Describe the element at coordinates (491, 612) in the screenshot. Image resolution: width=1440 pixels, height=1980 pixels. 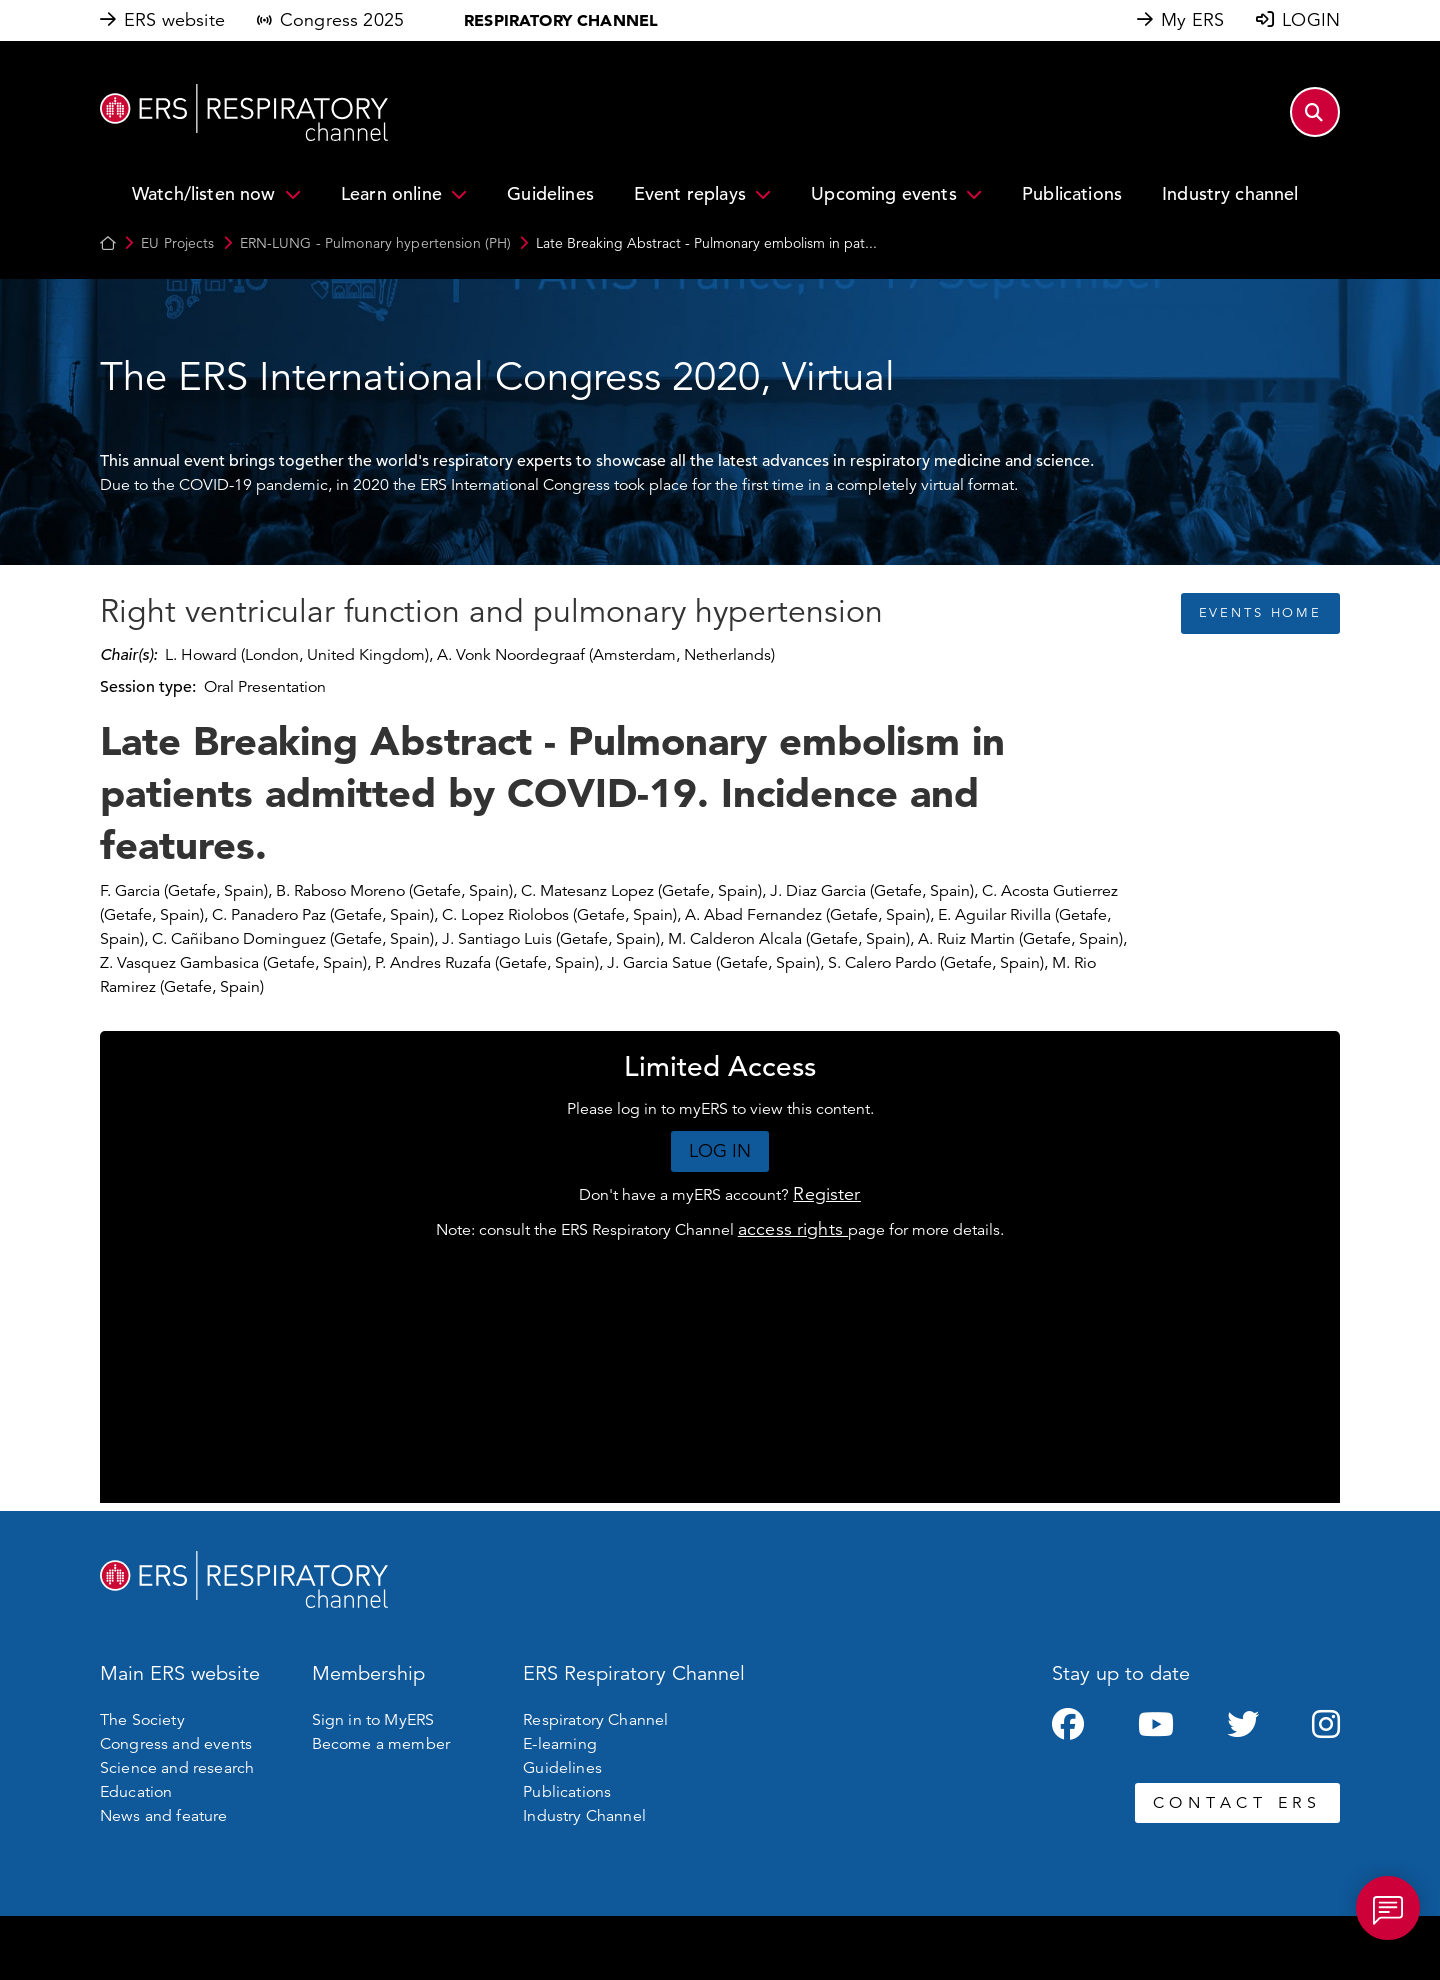
I see `Right ventricular function and pulmonary hypertension` at that location.